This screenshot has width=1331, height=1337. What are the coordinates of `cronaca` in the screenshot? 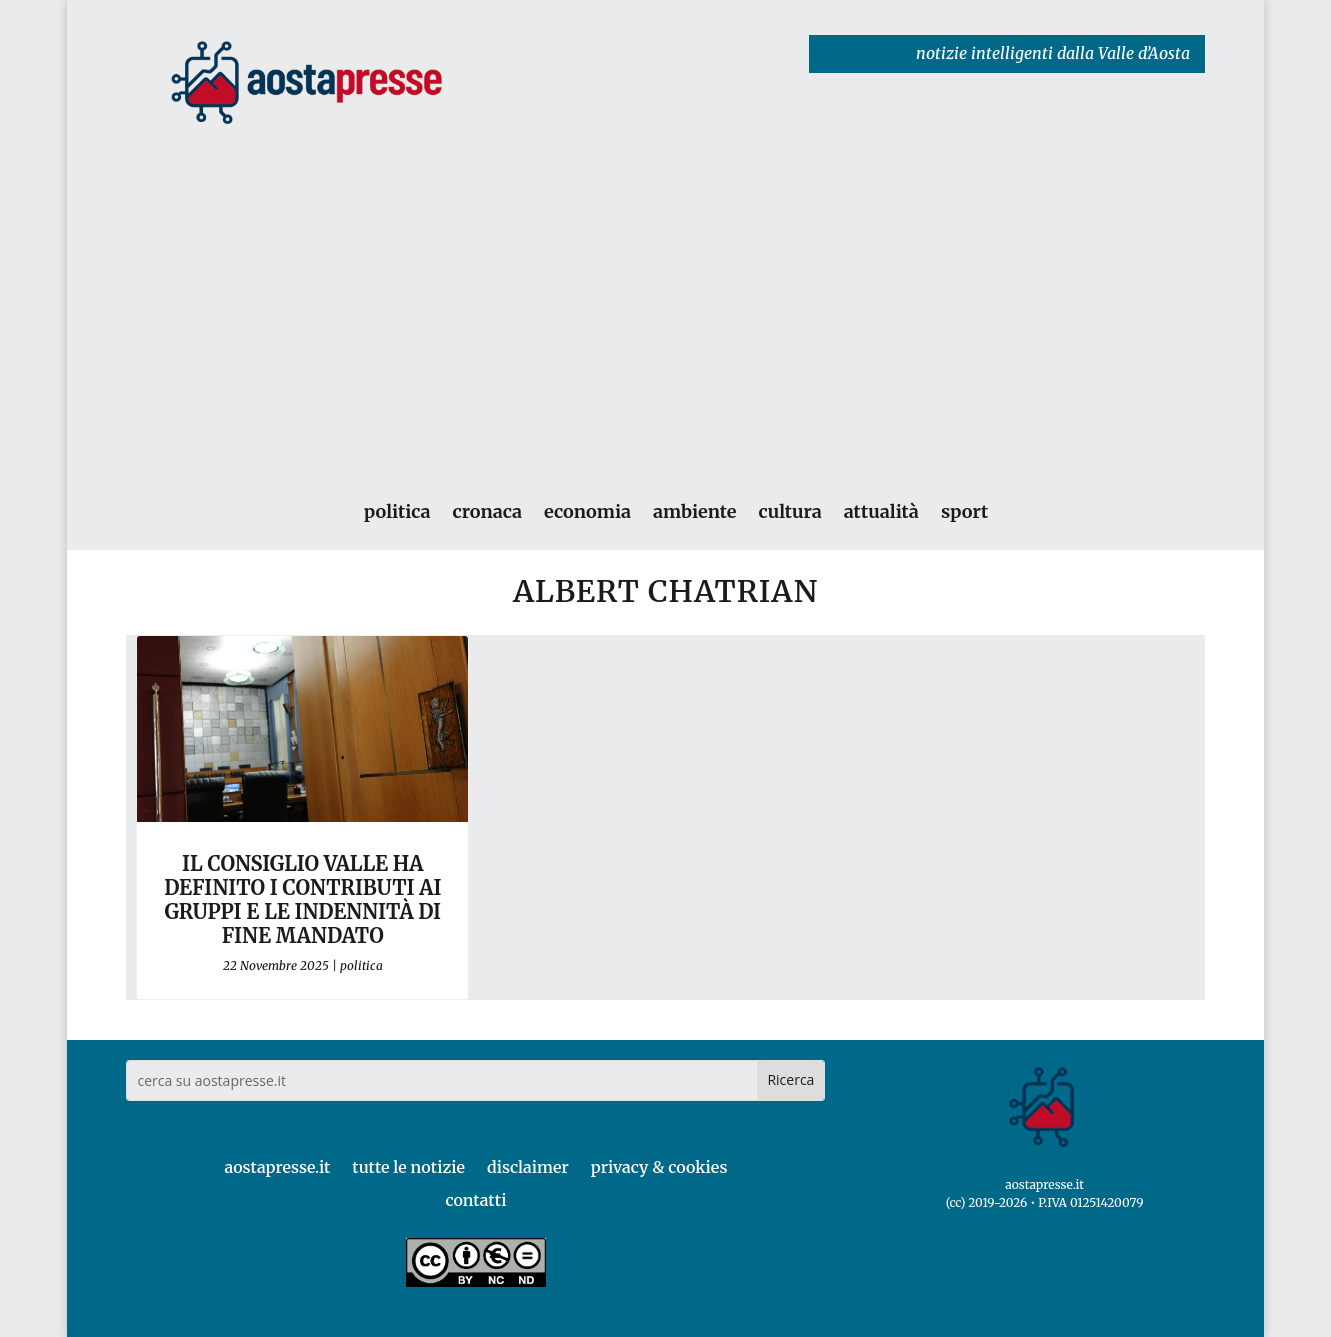 It's located at (487, 512).